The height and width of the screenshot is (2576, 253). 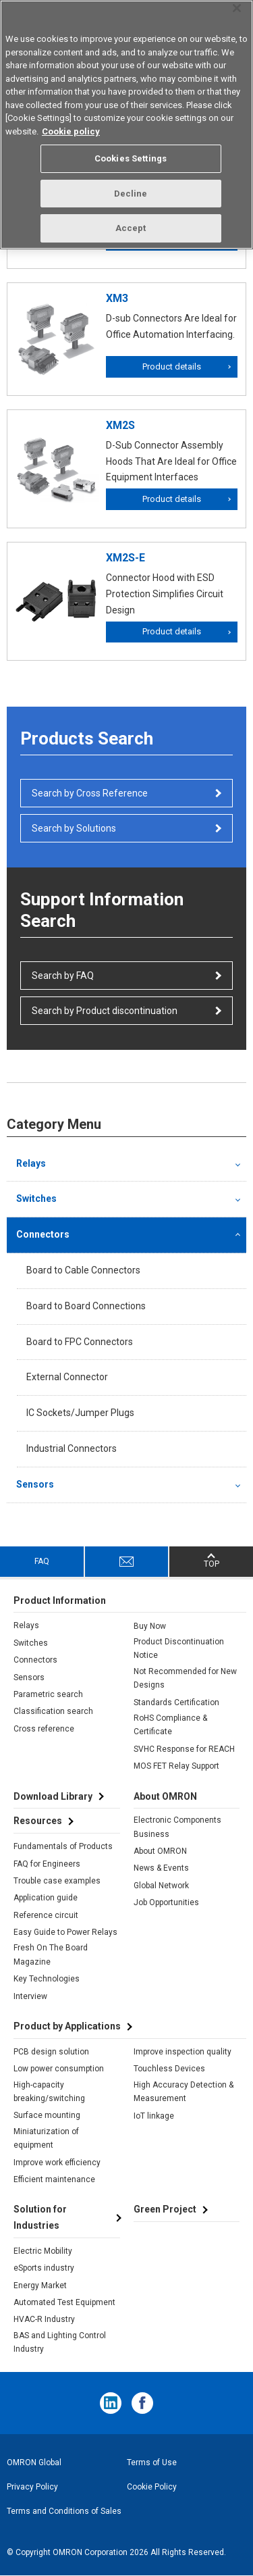 What do you see at coordinates (35, 1484) in the screenshot?
I see `Sensors` at bounding box center [35, 1484].